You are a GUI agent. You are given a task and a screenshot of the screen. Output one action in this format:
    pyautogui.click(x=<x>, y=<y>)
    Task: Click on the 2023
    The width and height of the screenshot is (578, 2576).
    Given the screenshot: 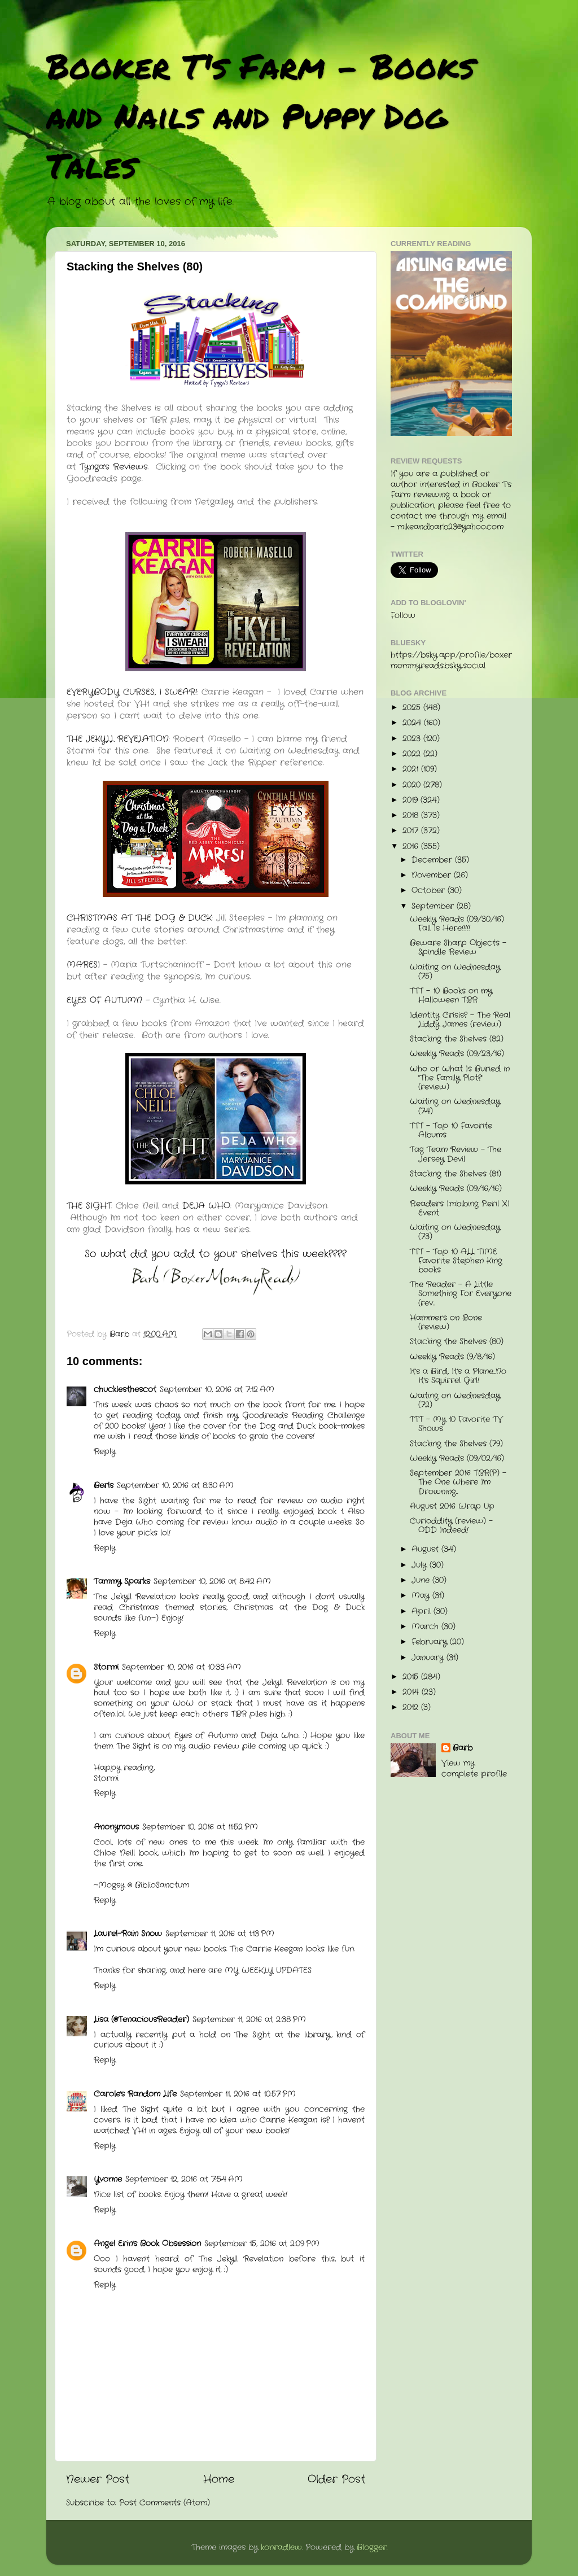 What is the action you would take?
    pyautogui.click(x=412, y=738)
    